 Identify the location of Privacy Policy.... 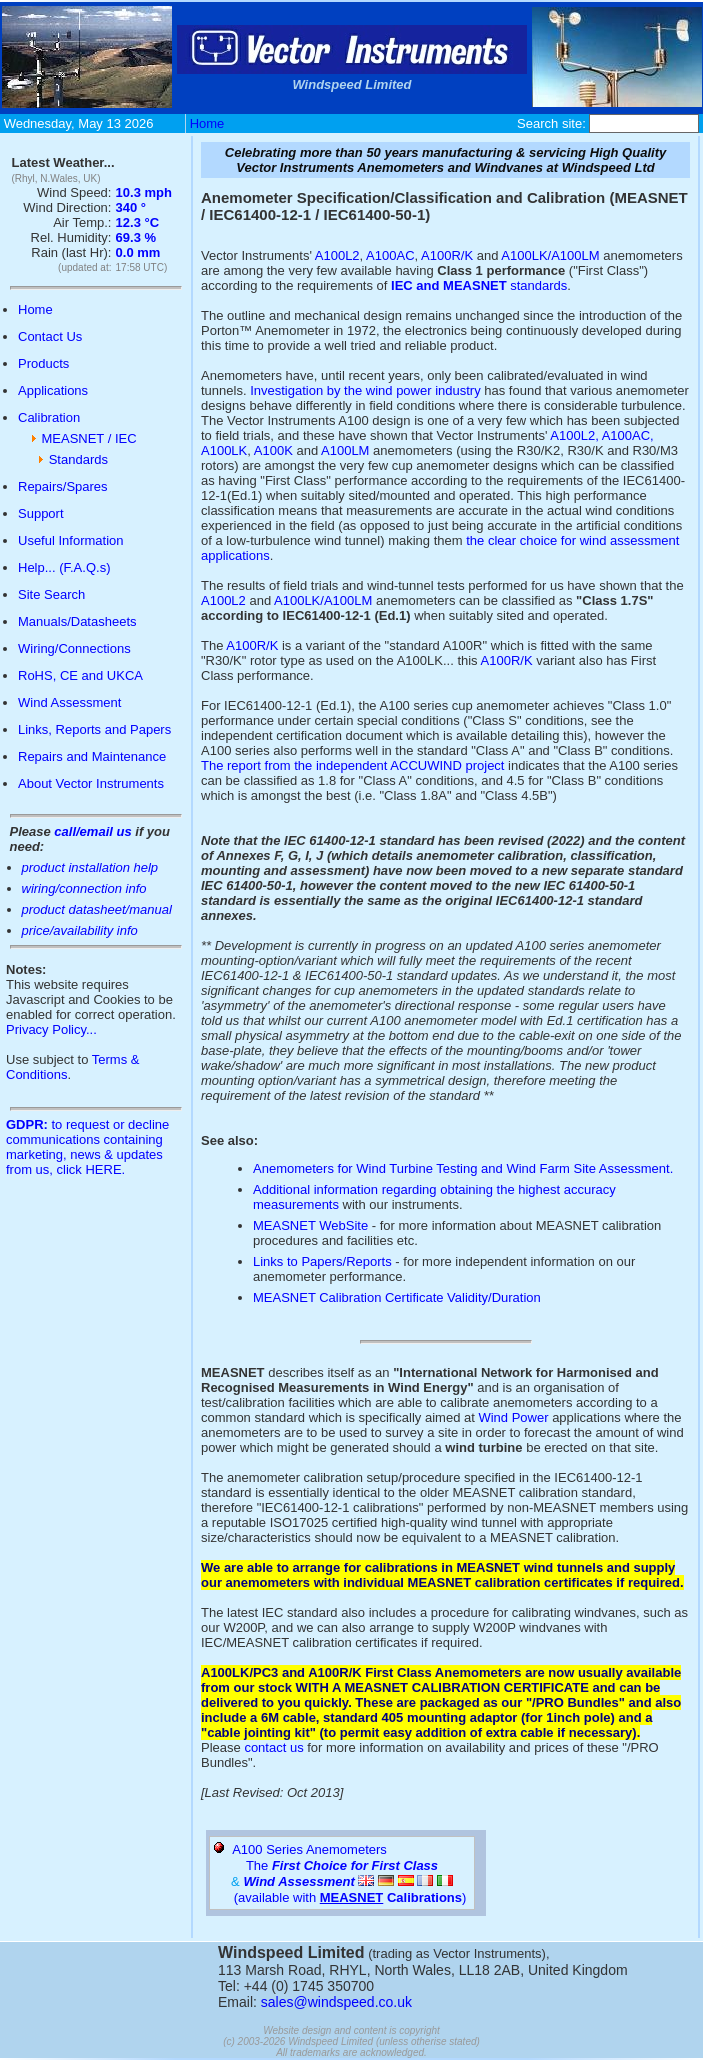
(51, 1029).